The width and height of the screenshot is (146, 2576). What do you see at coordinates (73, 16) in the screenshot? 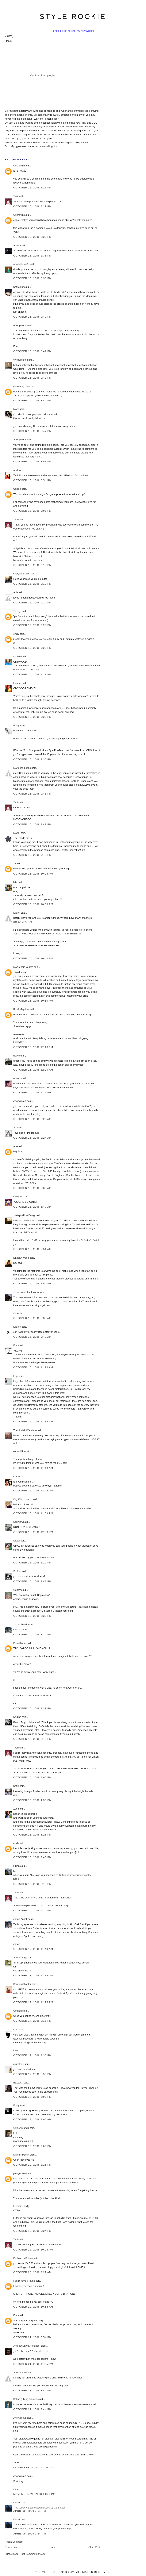
I see `style rookie` at bounding box center [73, 16].